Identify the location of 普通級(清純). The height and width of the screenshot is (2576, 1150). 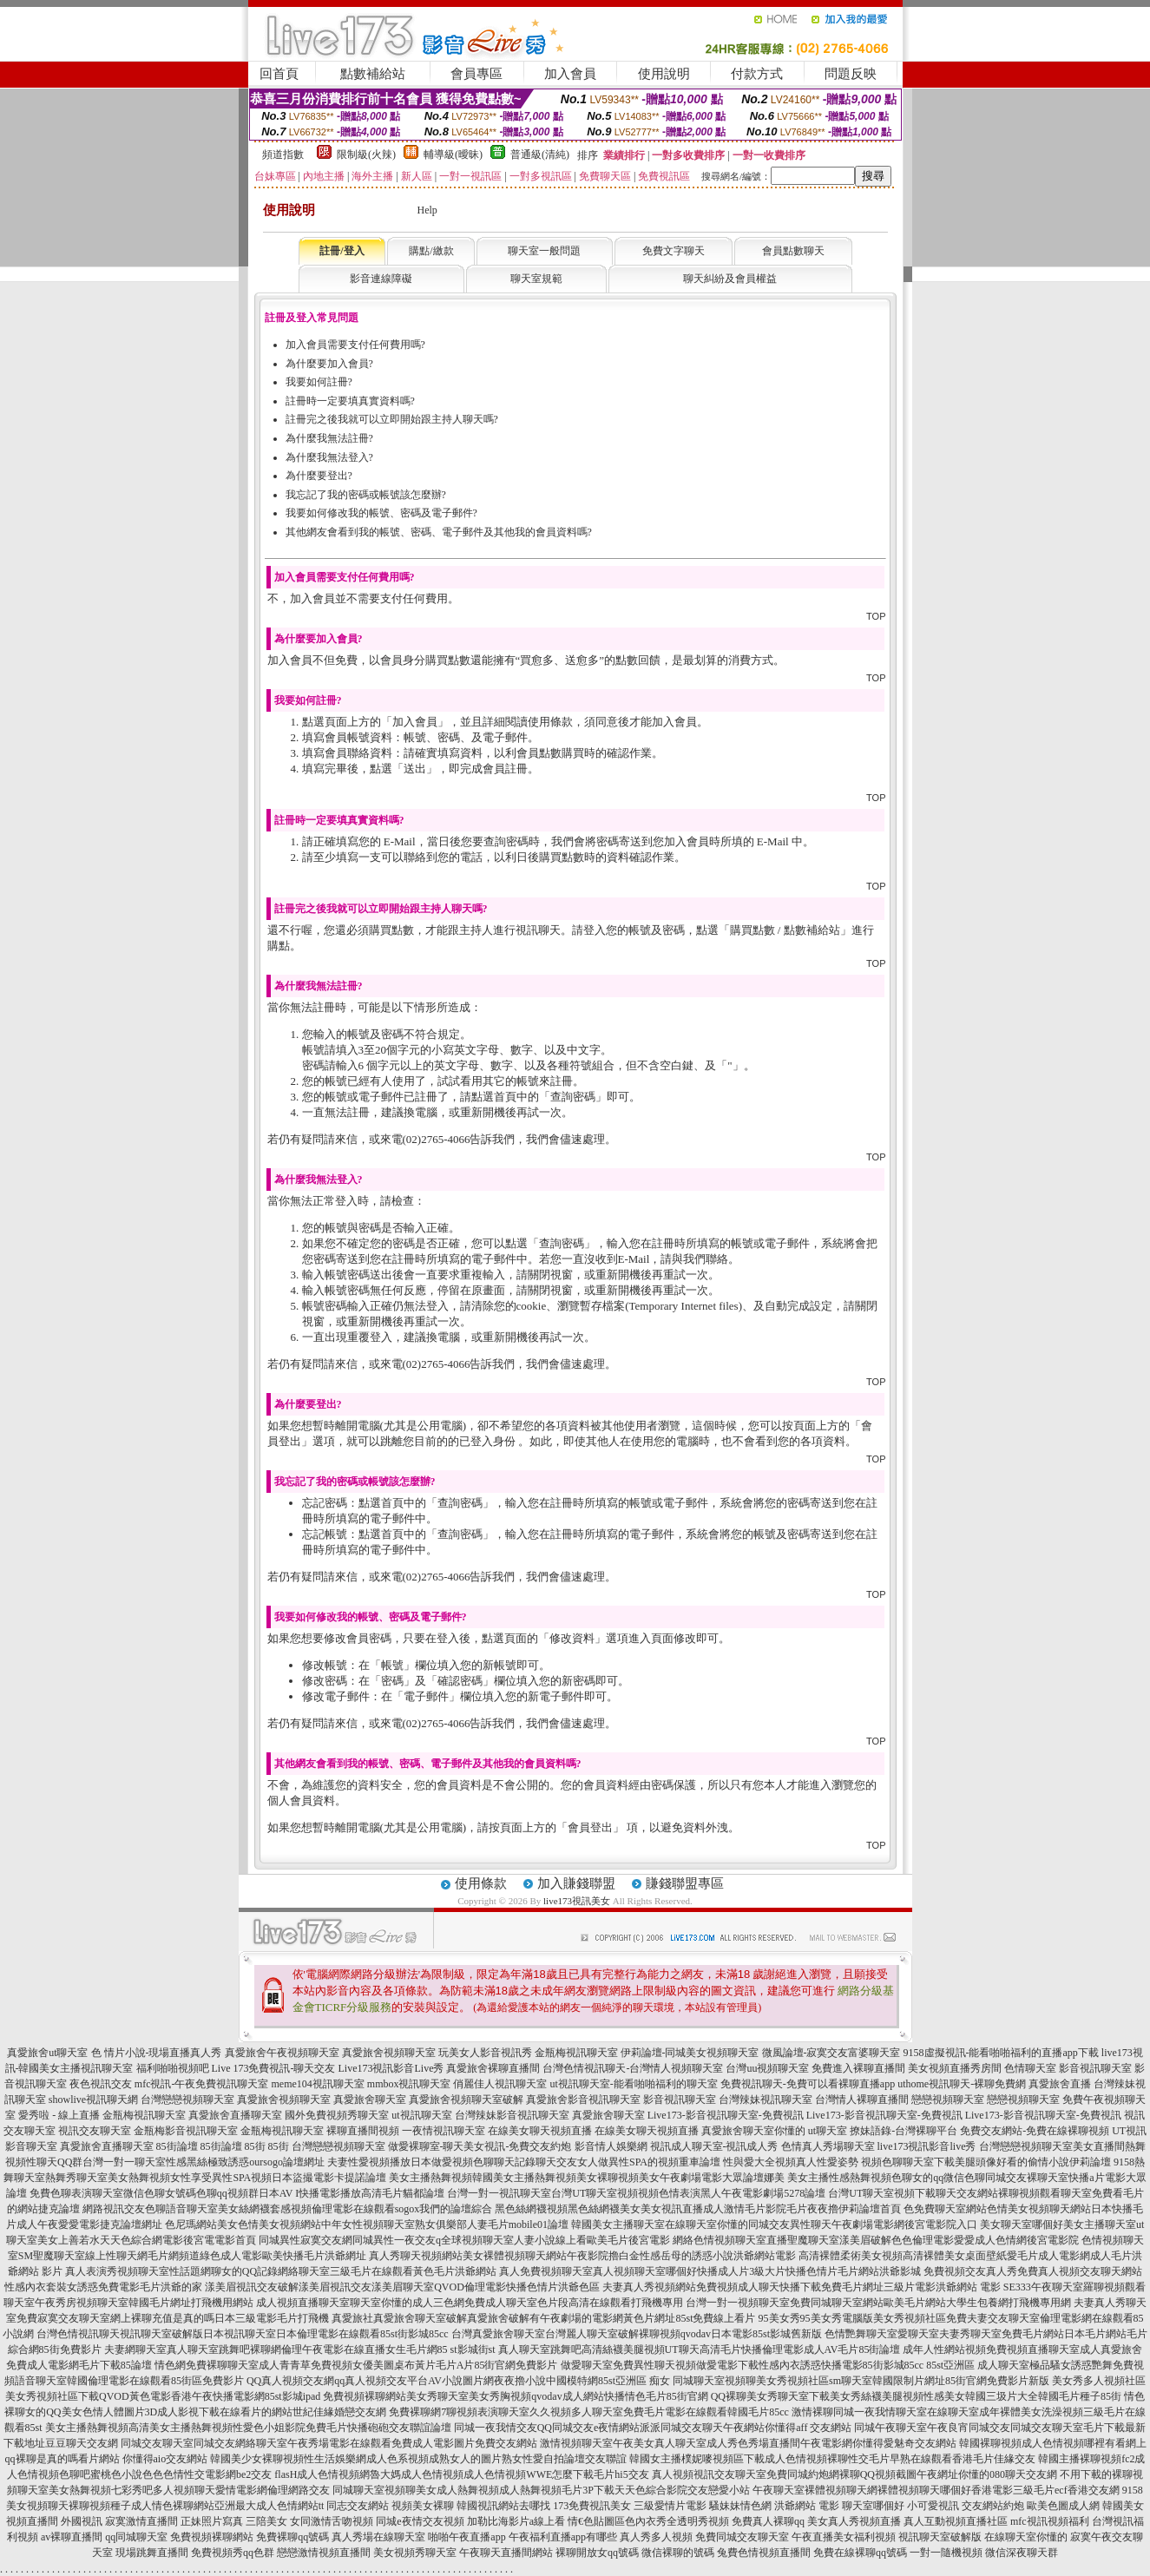
(539, 154).